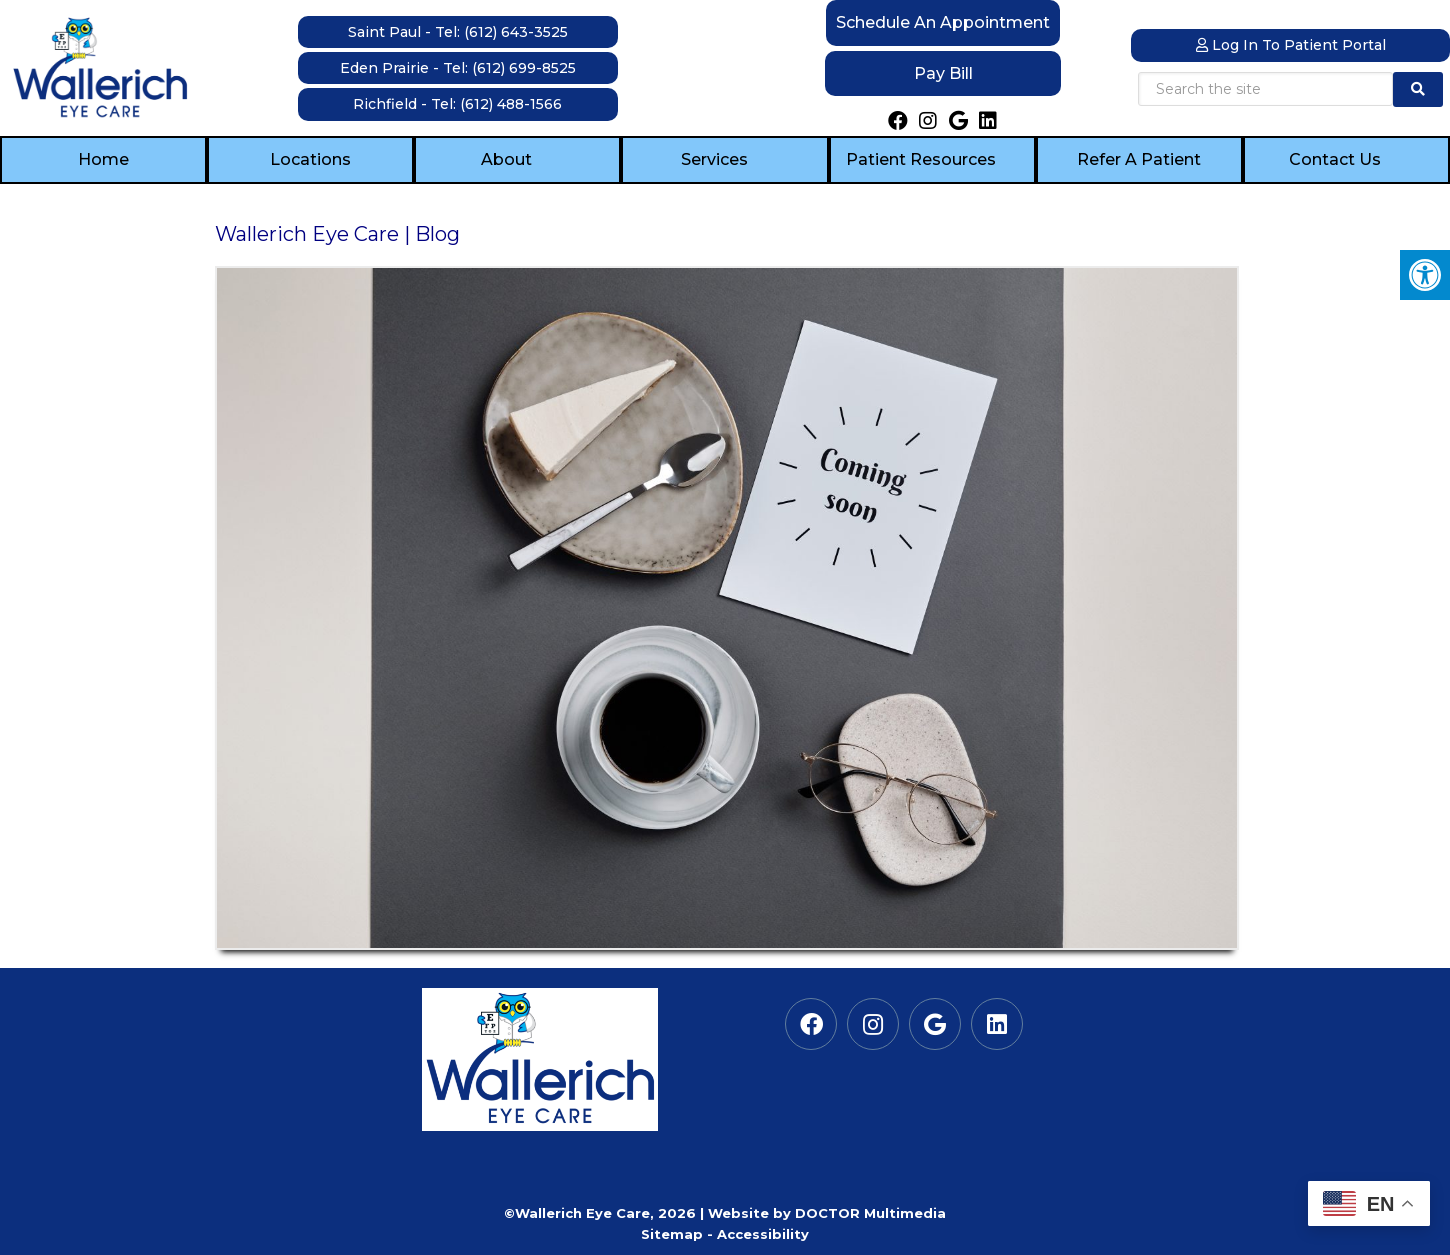  Describe the element at coordinates (672, 1234) in the screenshot. I see `Sitemap` at that location.